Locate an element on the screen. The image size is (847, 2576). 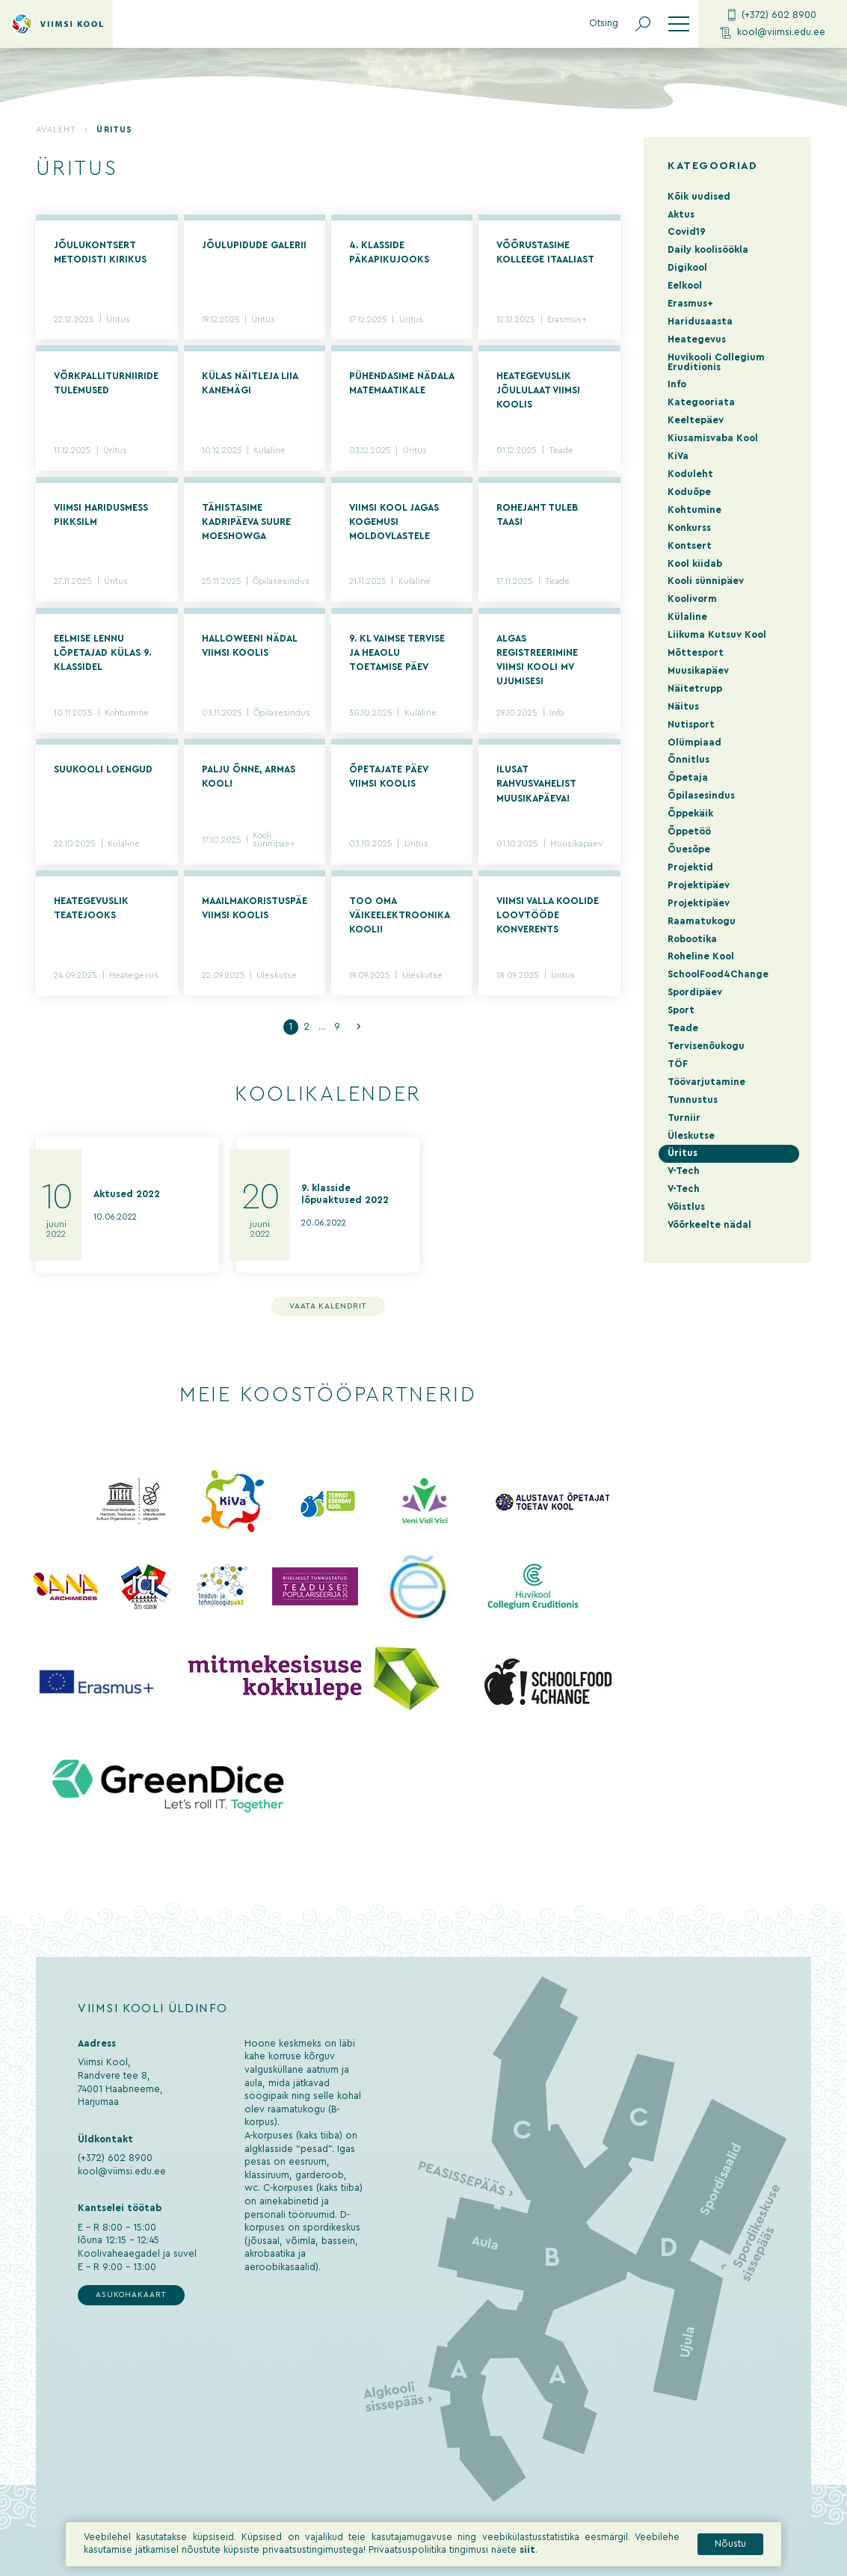
Koduleht is located at coordinates (690, 474).